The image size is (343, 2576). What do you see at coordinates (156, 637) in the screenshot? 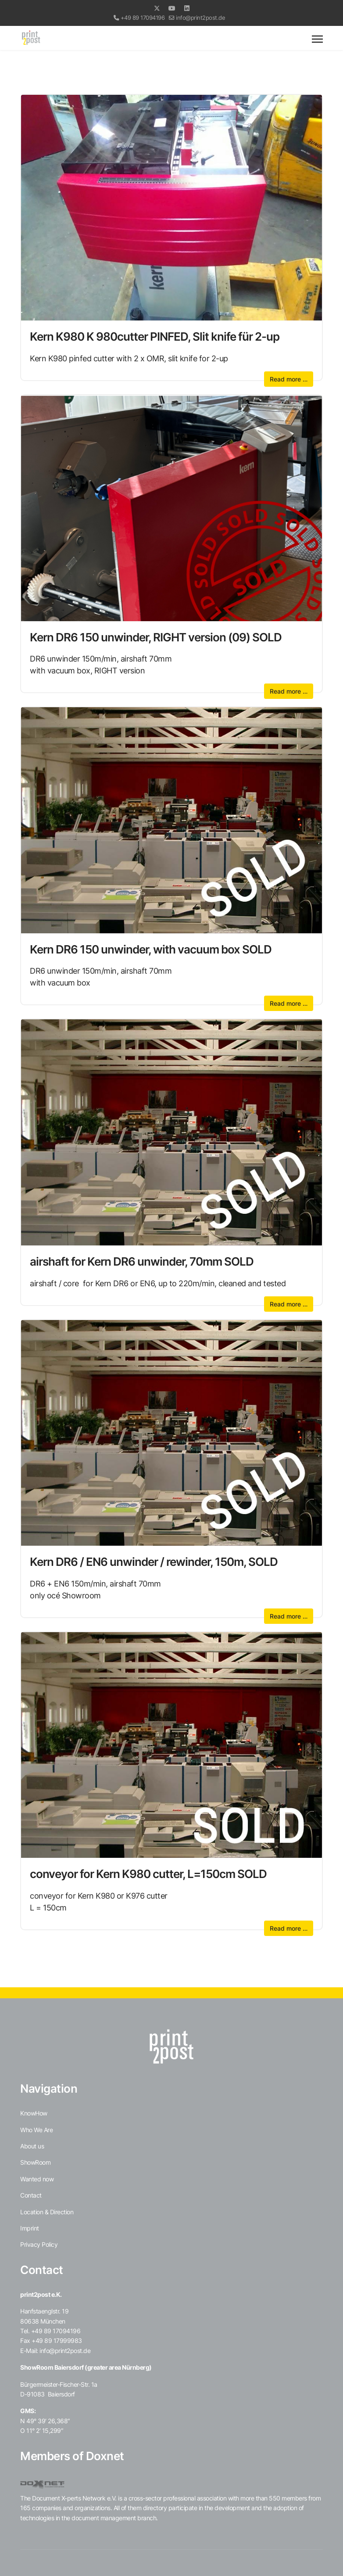
I see `Kern DR6 150 unwinder, RIGHT version (09) SOLD` at bounding box center [156, 637].